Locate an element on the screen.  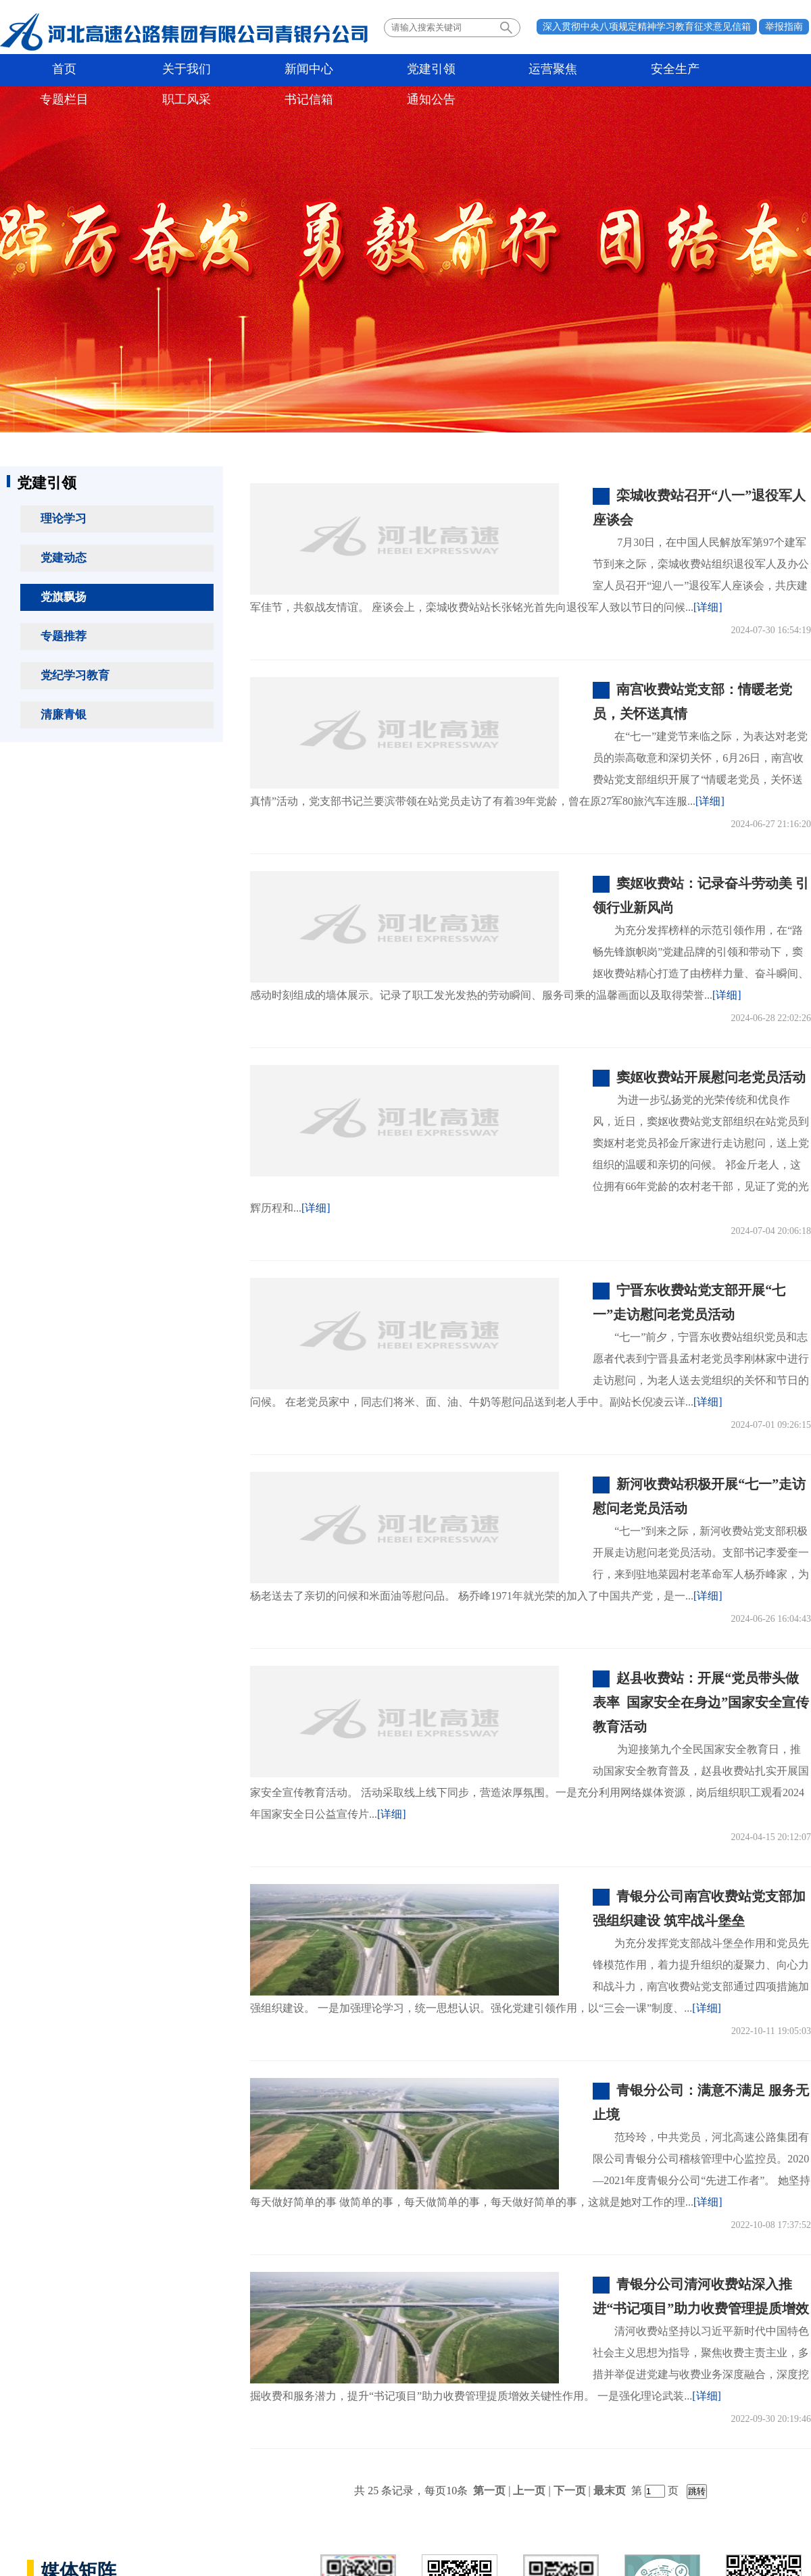
关于我们 is located at coordinates (124, 70).